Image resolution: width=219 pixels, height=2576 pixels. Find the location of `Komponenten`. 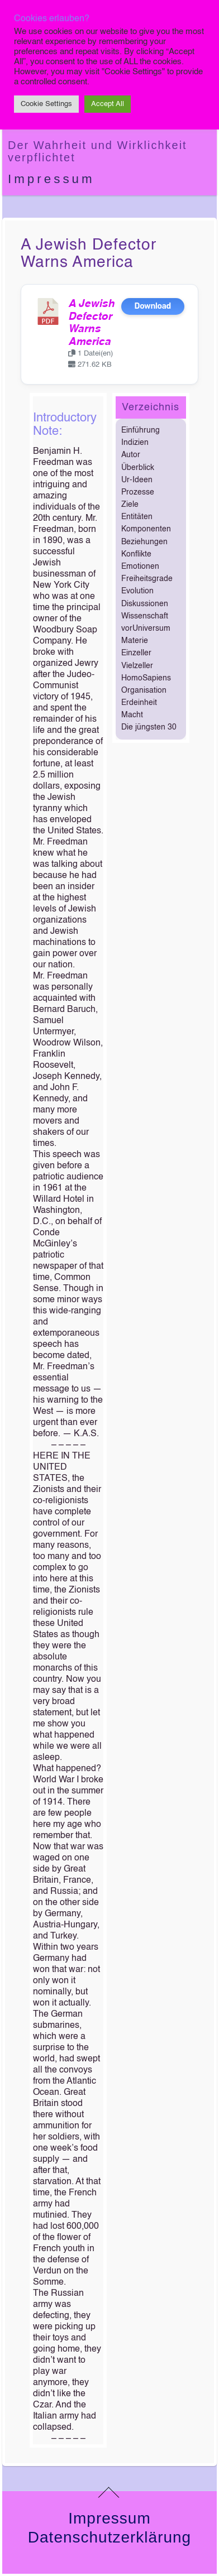

Komponenten is located at coordinates (146, 529).